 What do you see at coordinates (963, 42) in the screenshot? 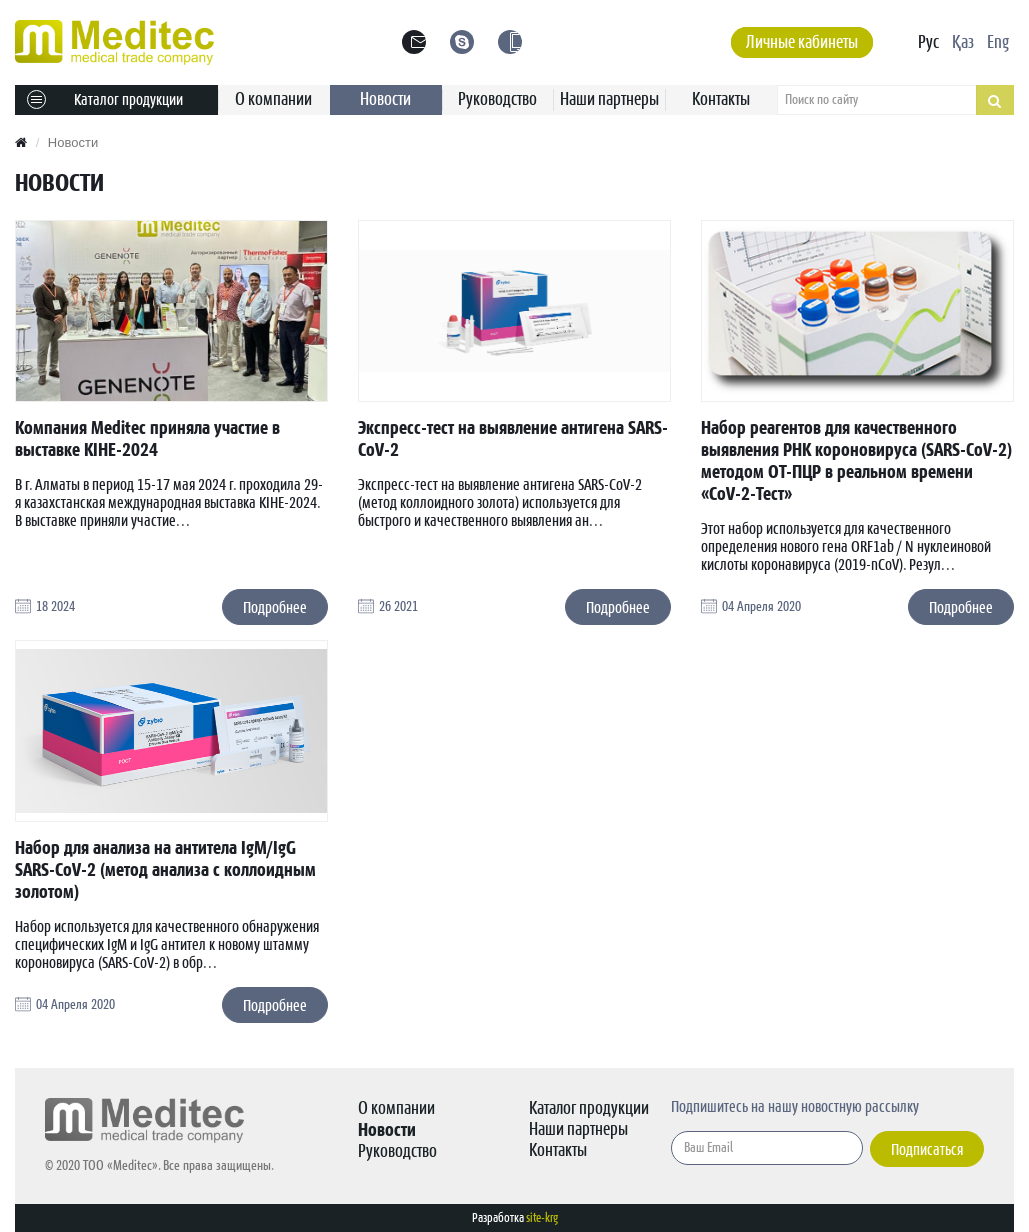
I see `Қаз` at bounding box center [963, 42].